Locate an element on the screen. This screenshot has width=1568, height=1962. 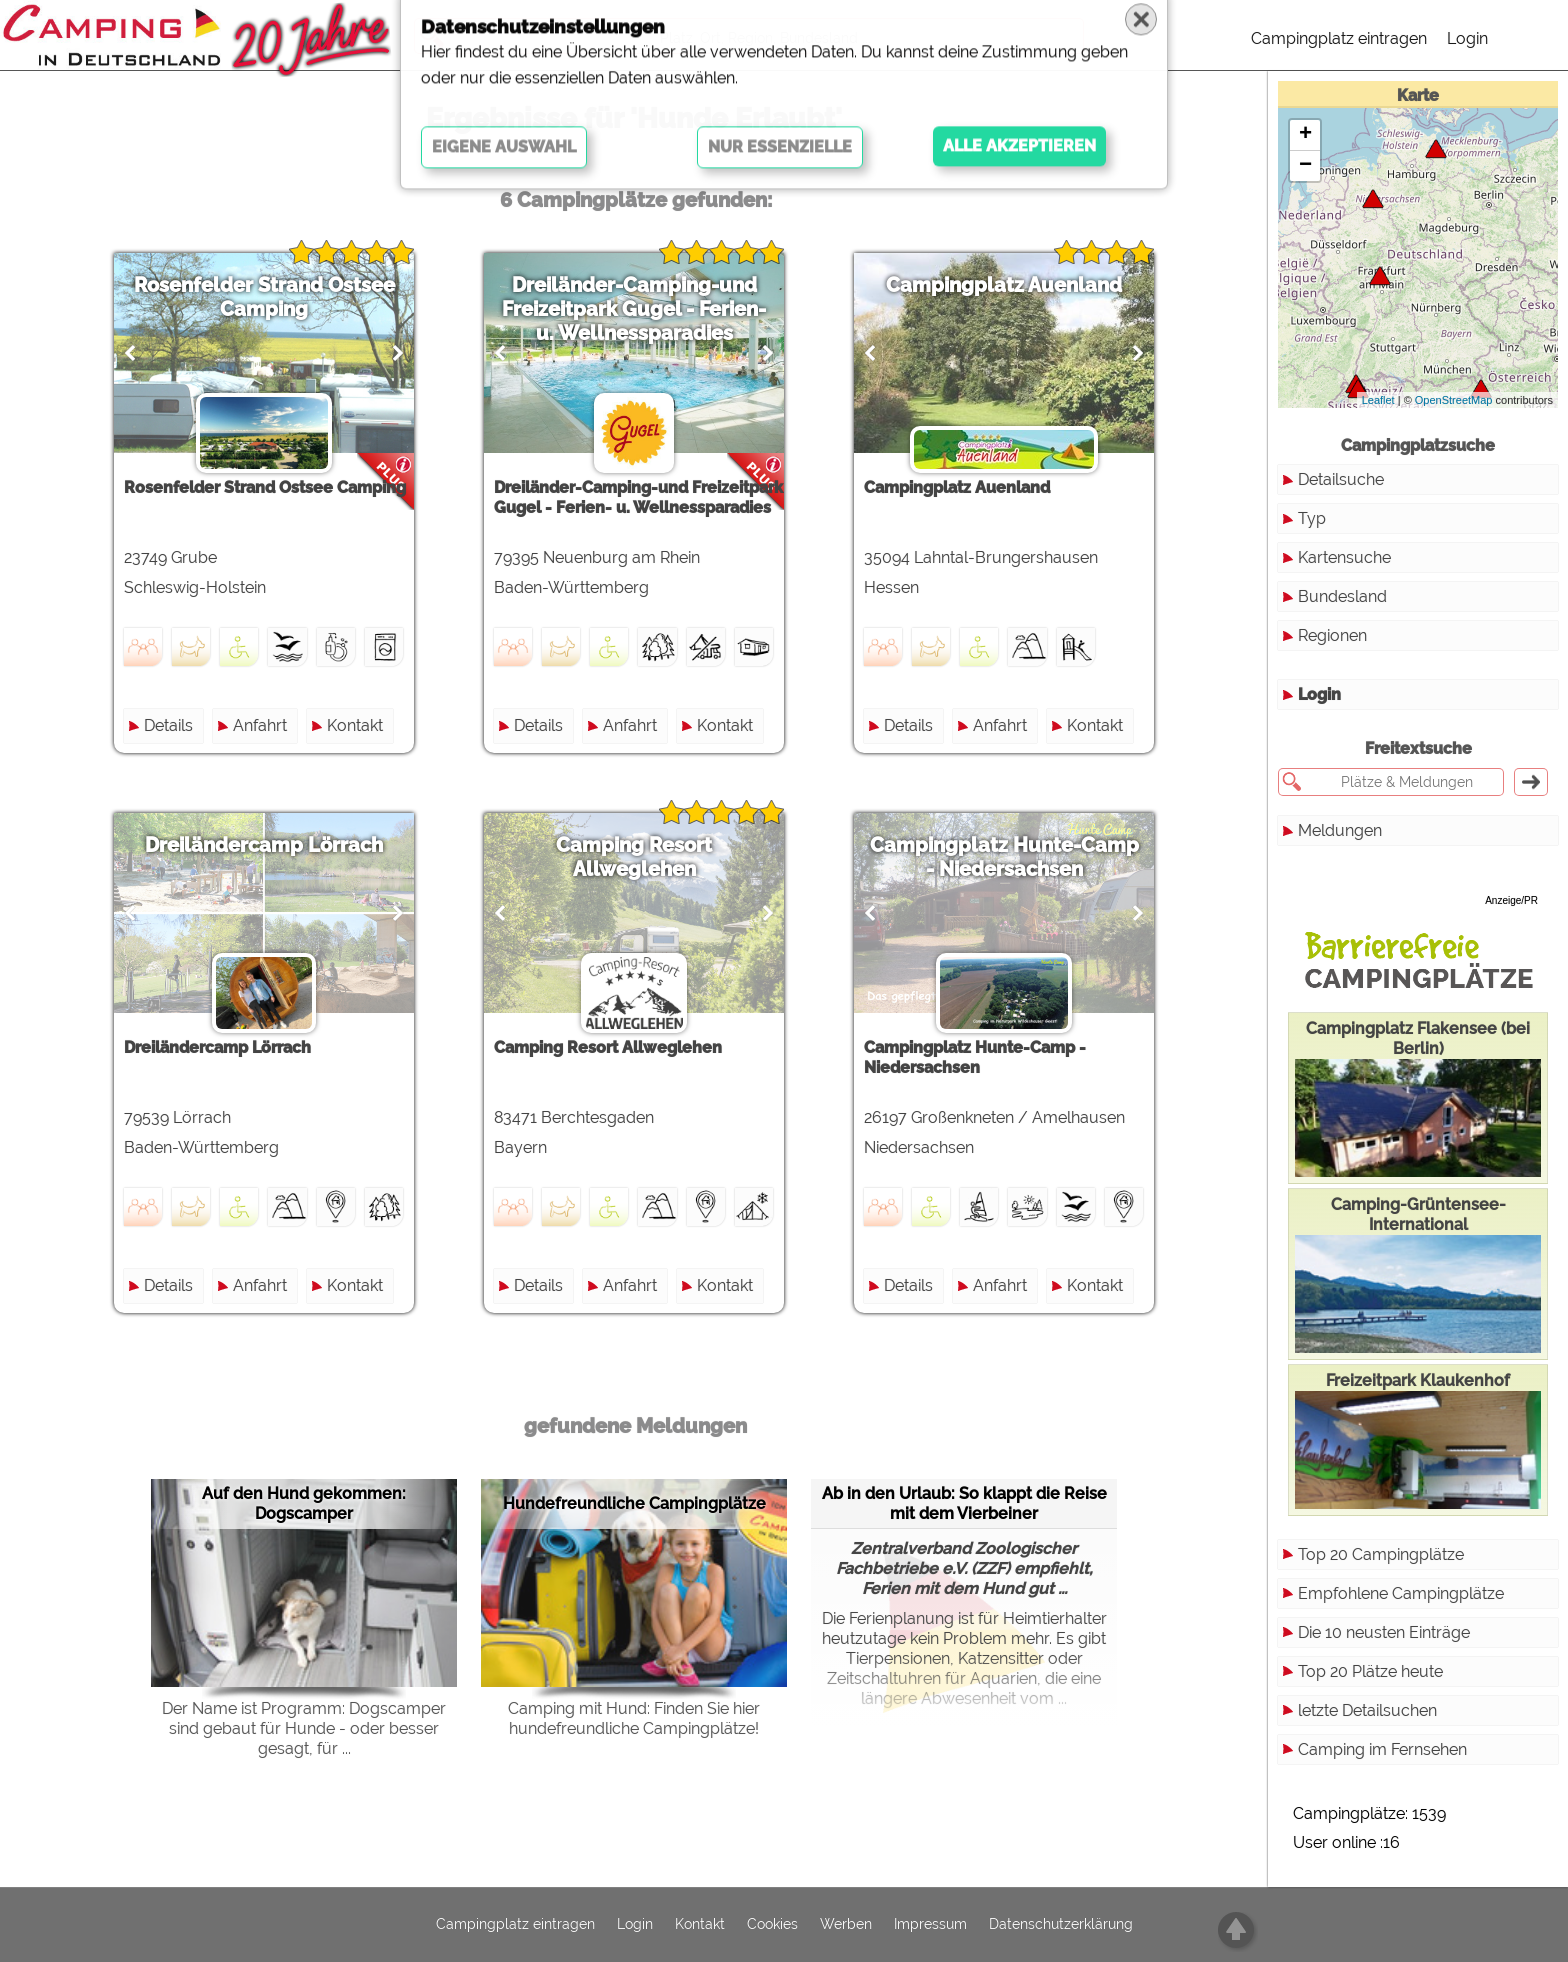
Typ is located at coordinates (1312, 518).